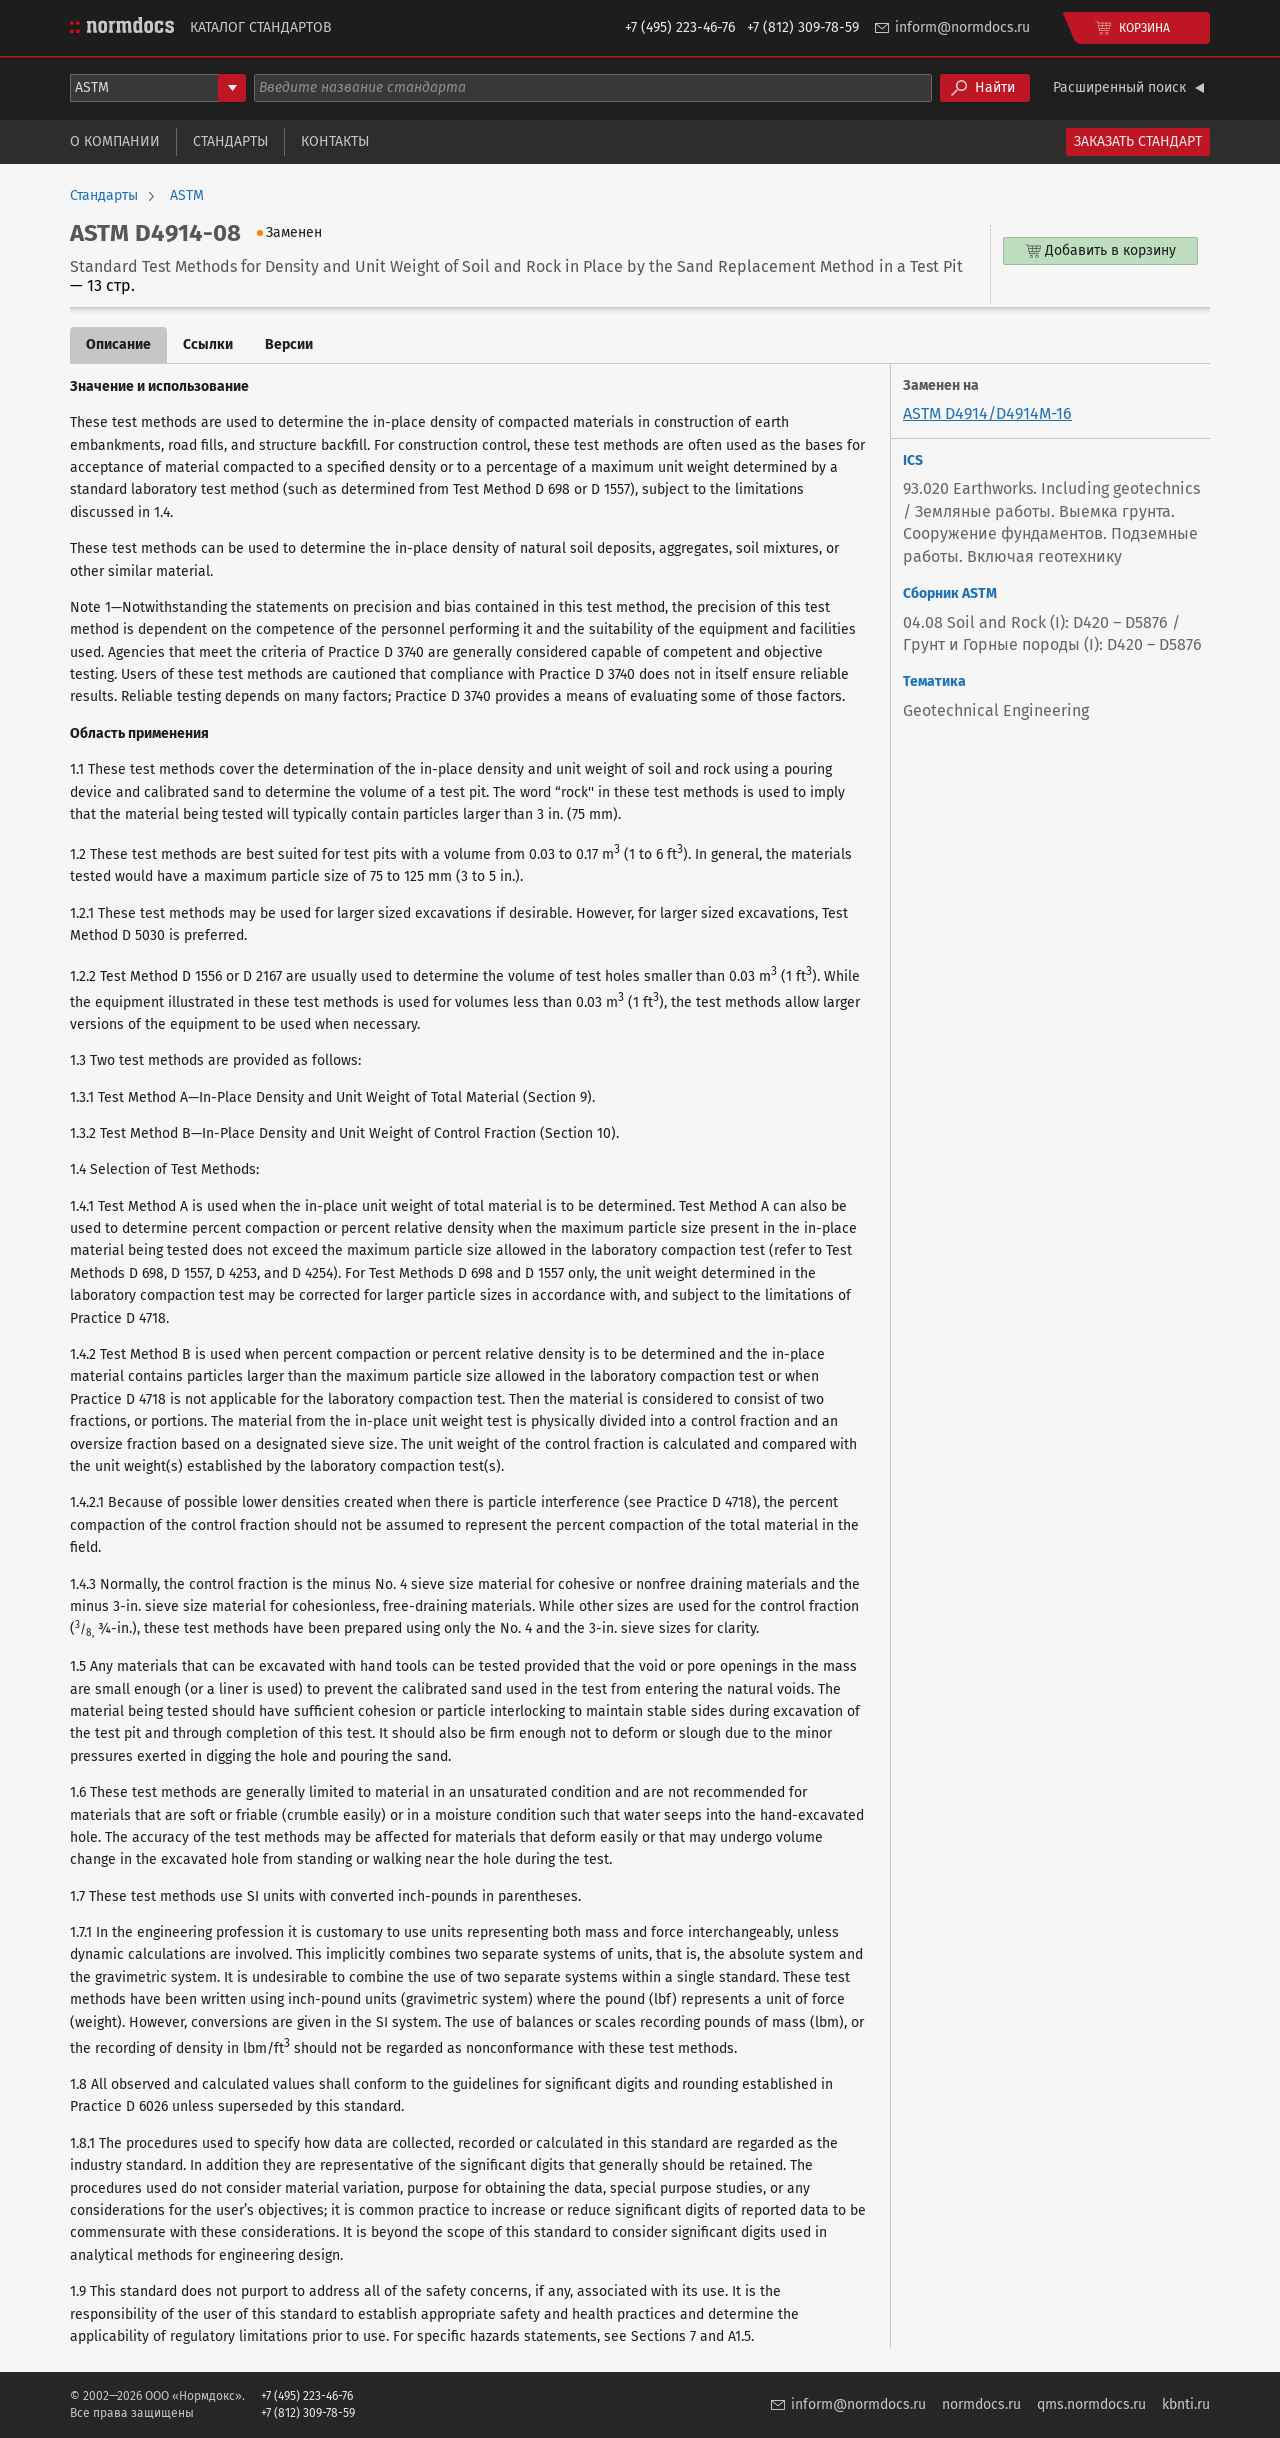 The height and width of the screenshot is (2438, 1280). I want to click on Описание, so click(118, 344).